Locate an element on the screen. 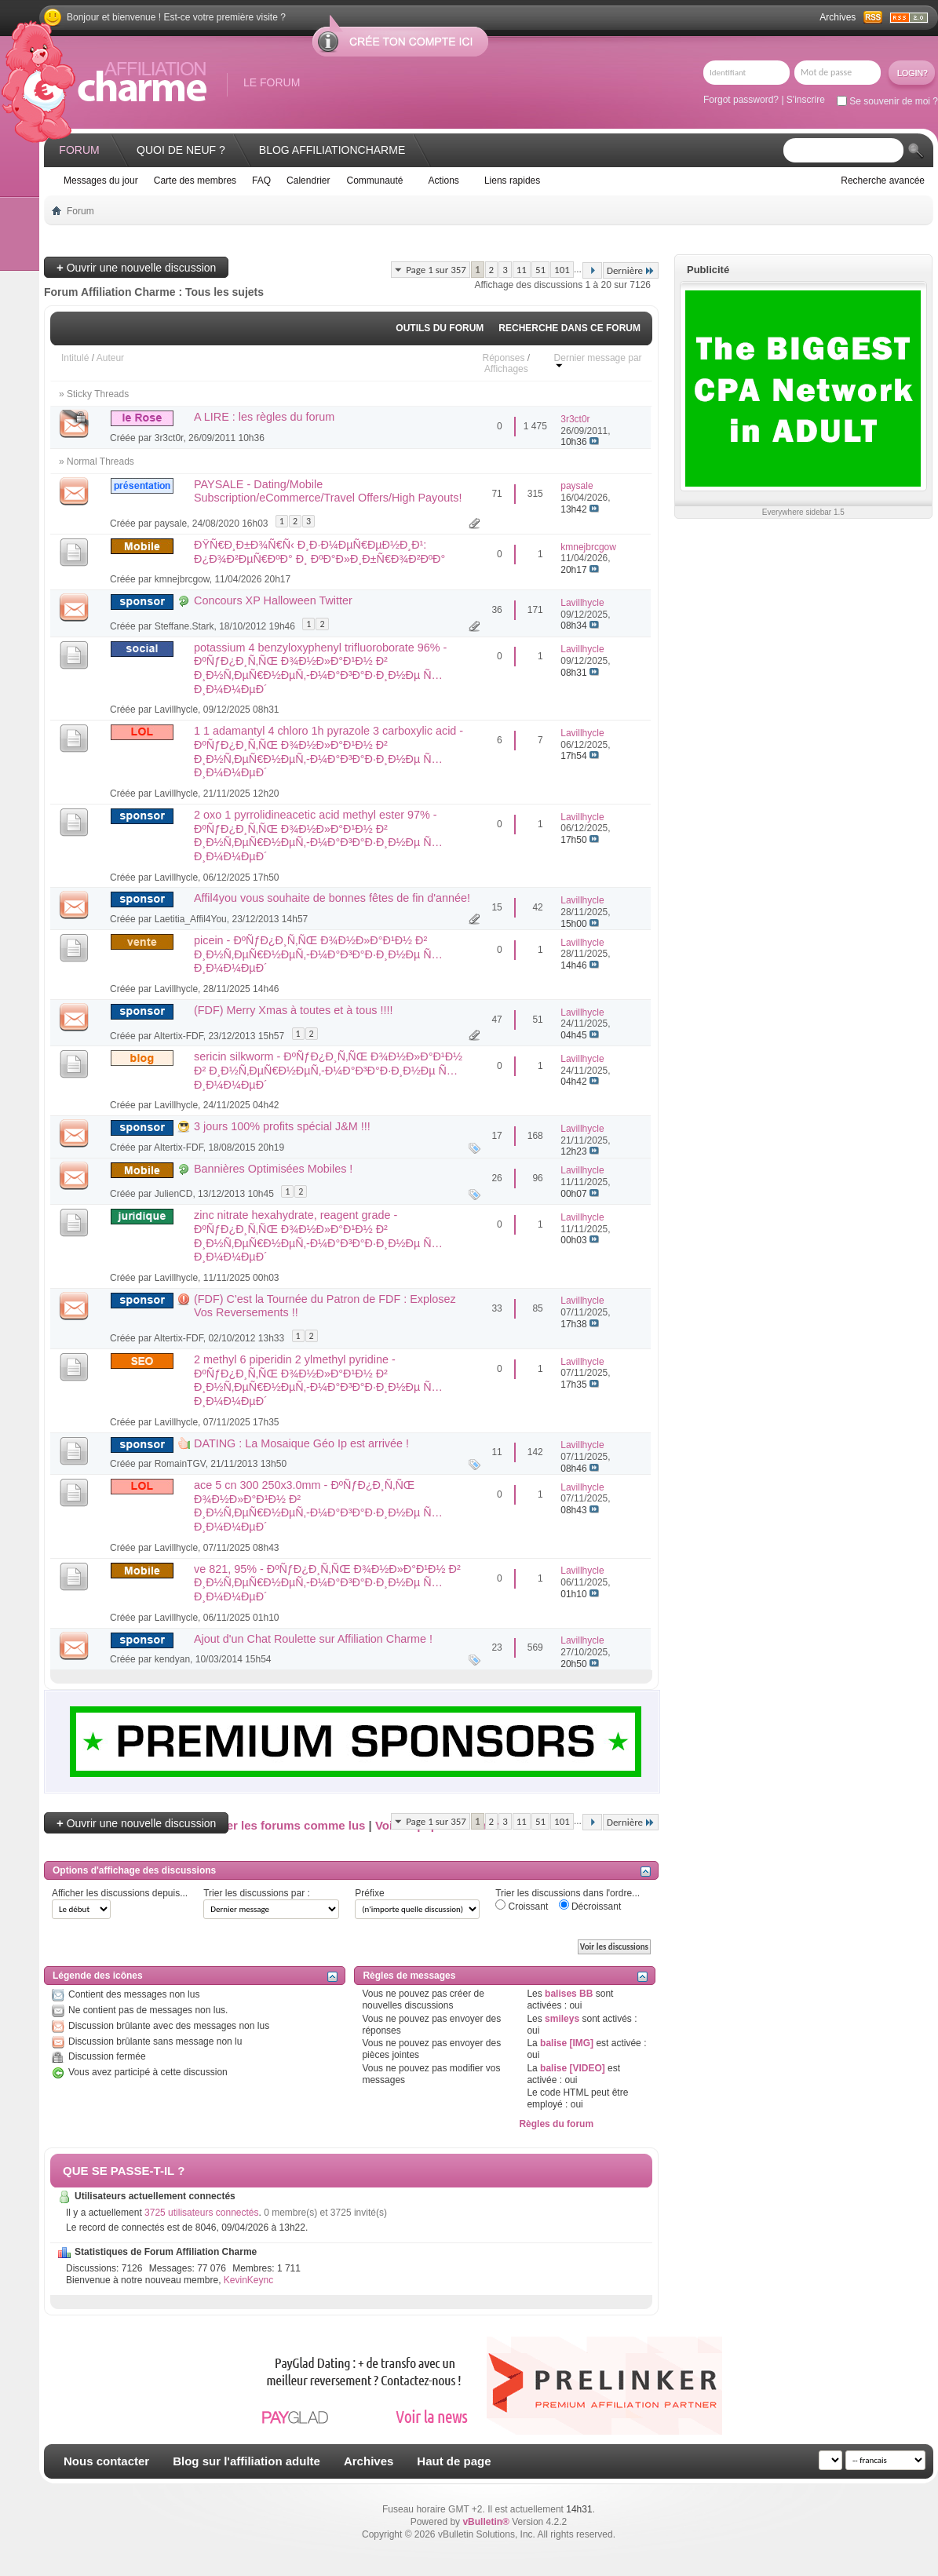  KevinKeync is located at coordinates (248, 2280).